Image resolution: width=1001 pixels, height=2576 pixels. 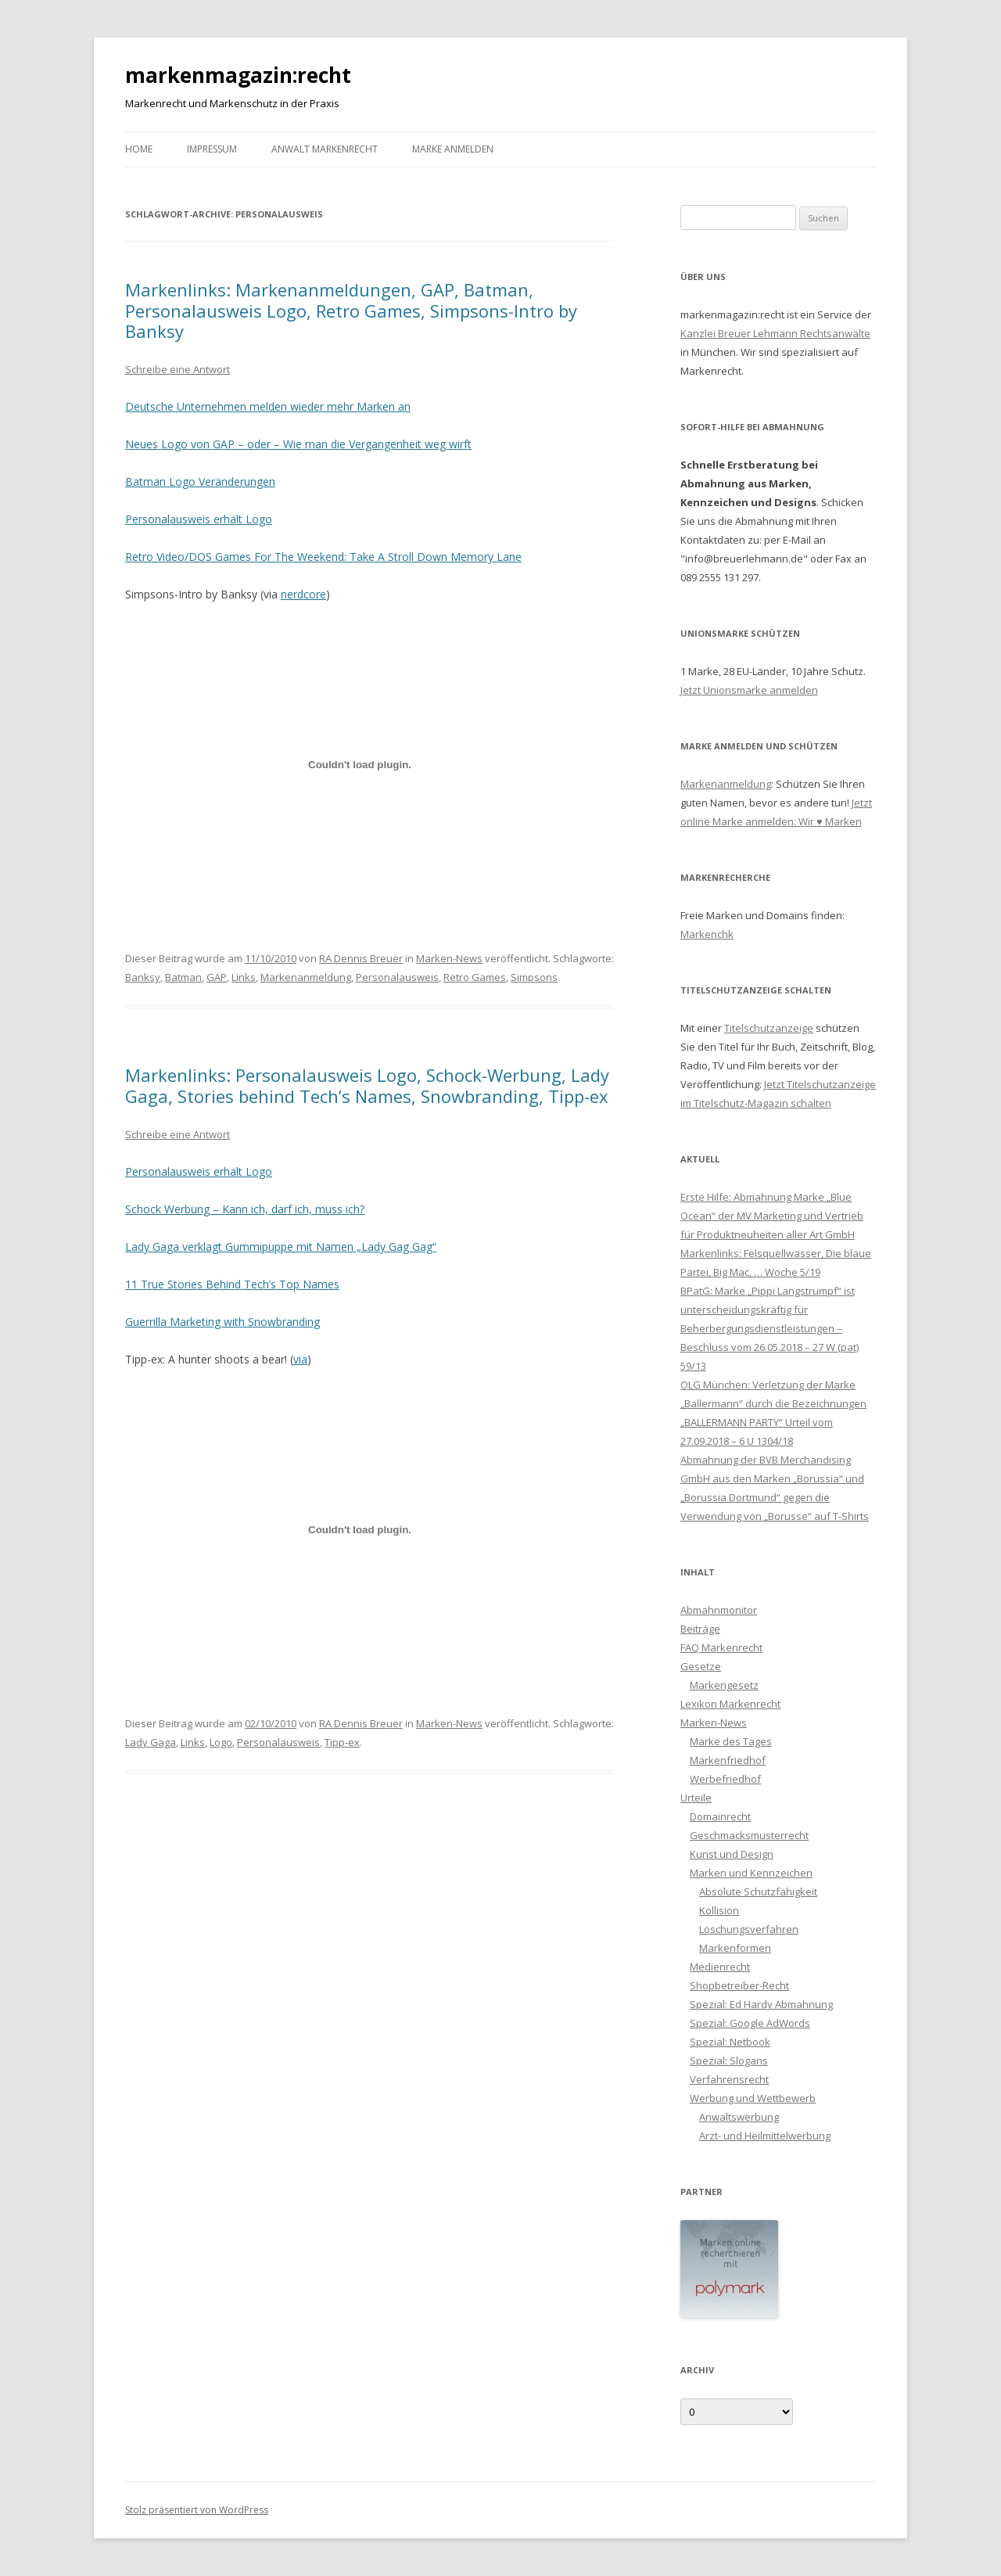 What do you see at coordinates (142, 977) in the screenshot?
I see `Banksy` at bounding box center [142, 977].